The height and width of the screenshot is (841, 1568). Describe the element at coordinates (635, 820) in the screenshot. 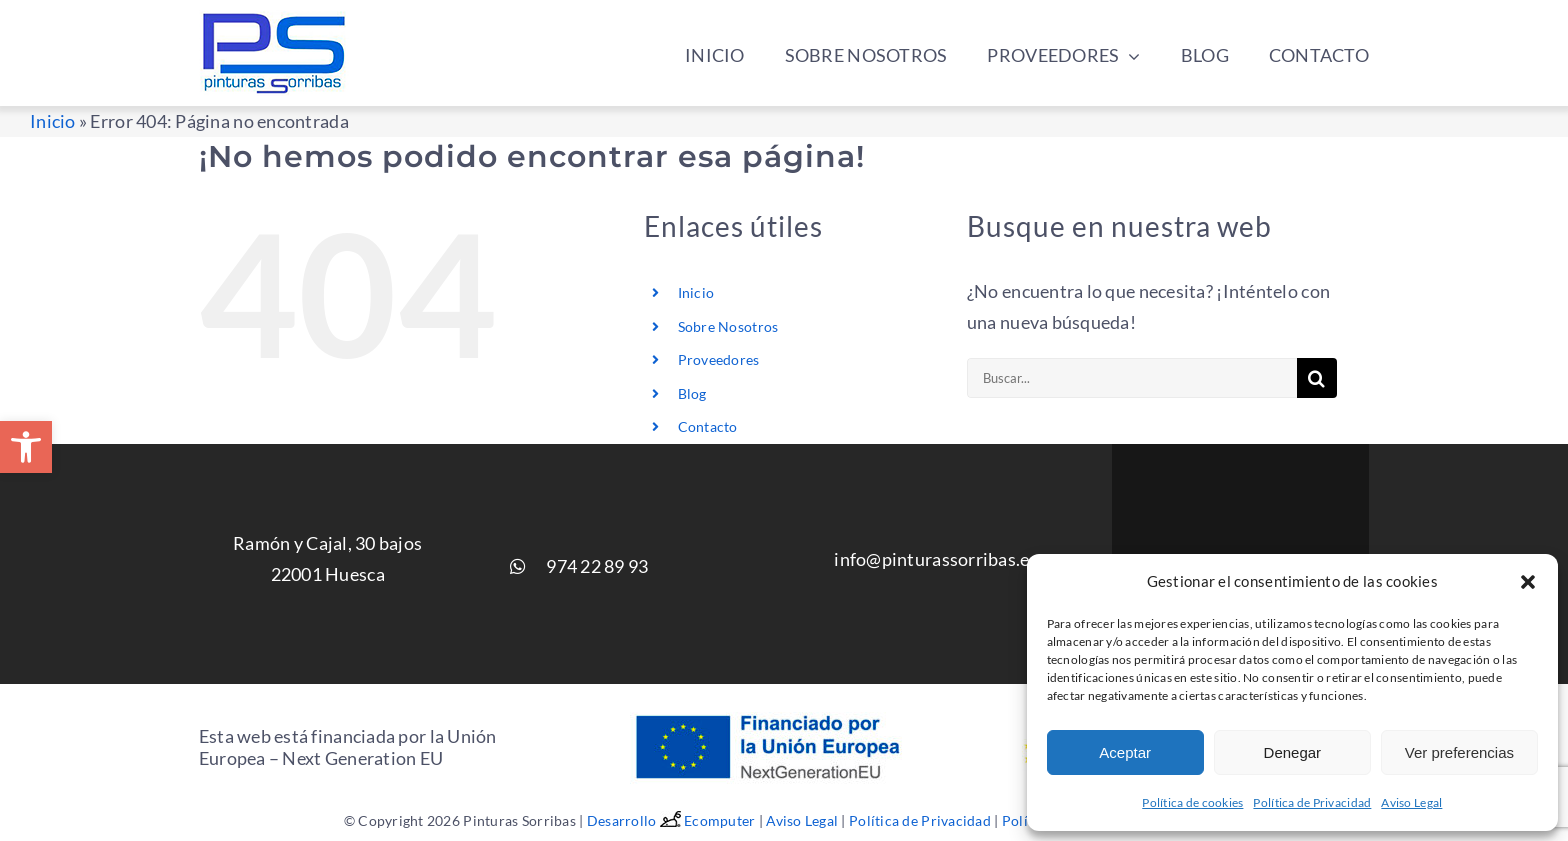

I see `Desarrollo` at that location.